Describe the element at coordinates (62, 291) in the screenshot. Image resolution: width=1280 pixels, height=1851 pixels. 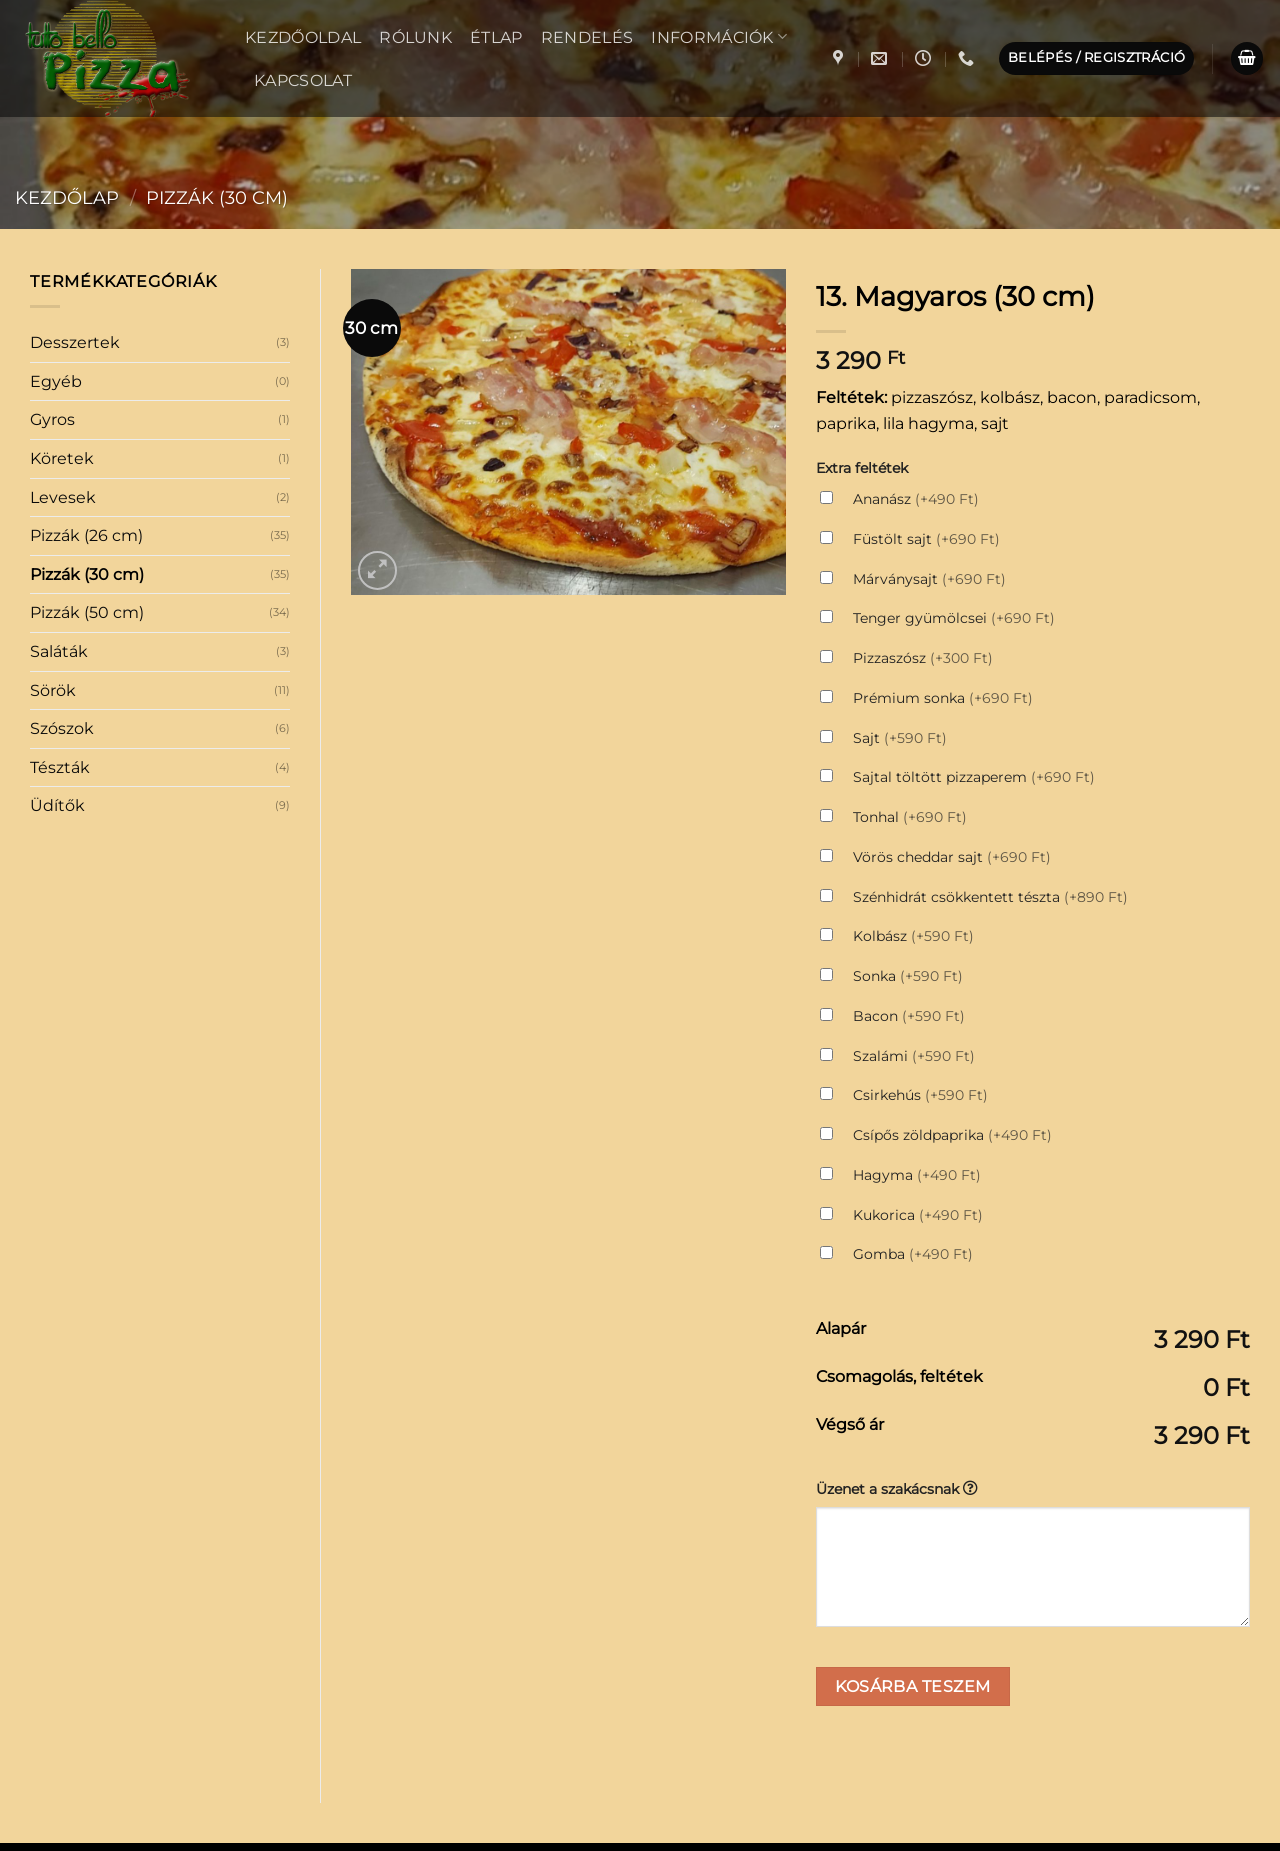
I see `Köretek` at that location.